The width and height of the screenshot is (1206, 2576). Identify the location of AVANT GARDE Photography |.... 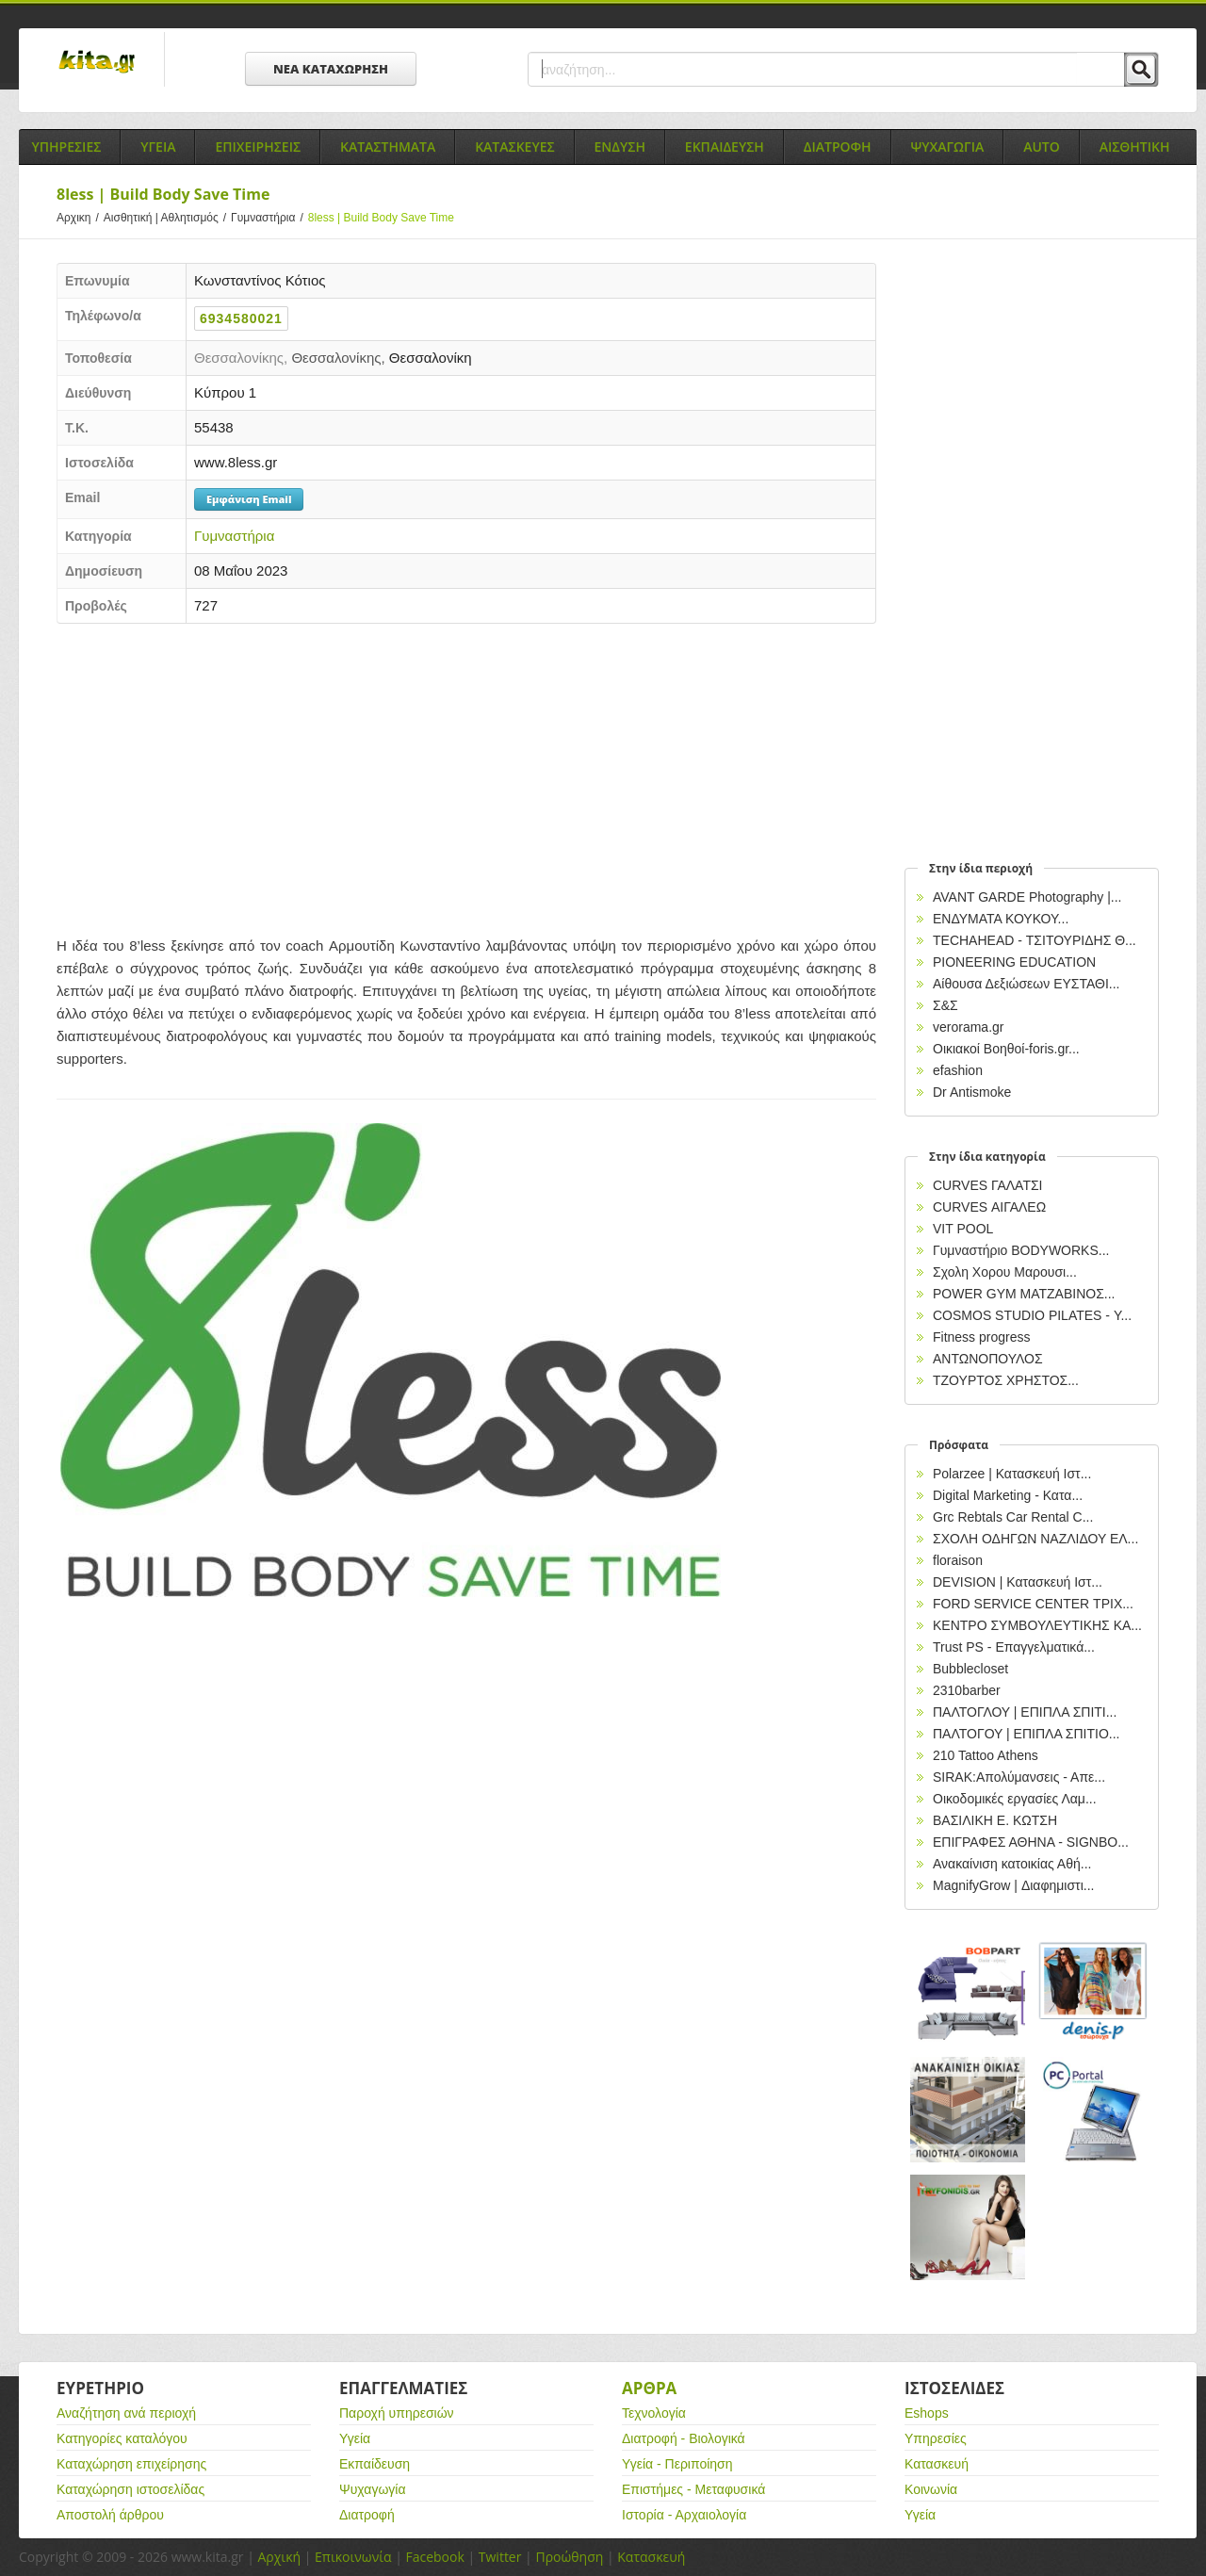
(1027, 897).